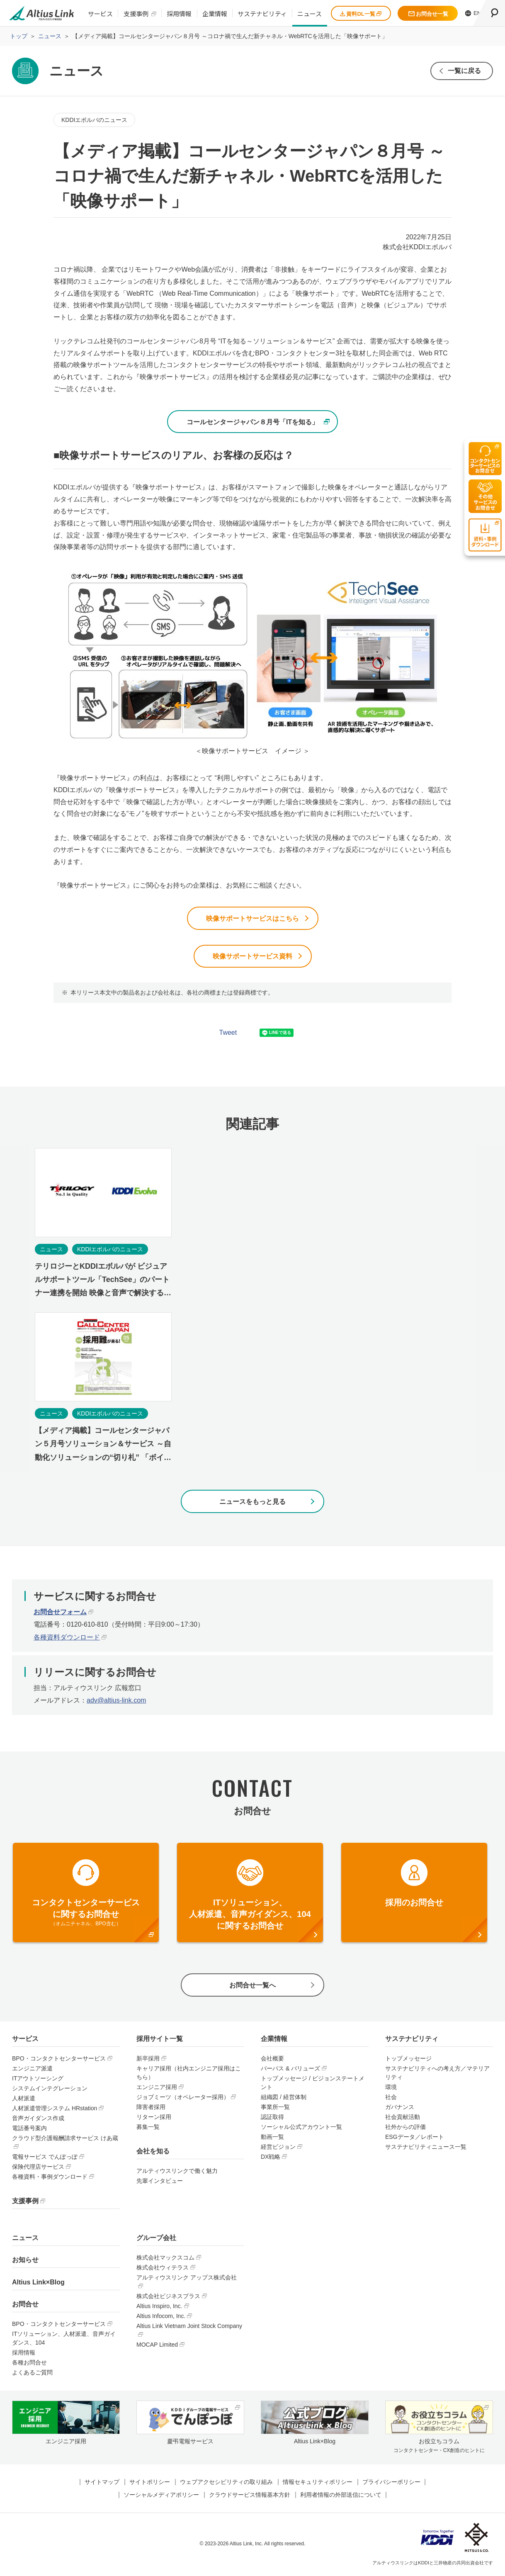  What do you see at coordinates (226, 2482) in the screenshot?
I see `ウェブアクセシビリティの取り組み` at bounding box center [226, 2482].